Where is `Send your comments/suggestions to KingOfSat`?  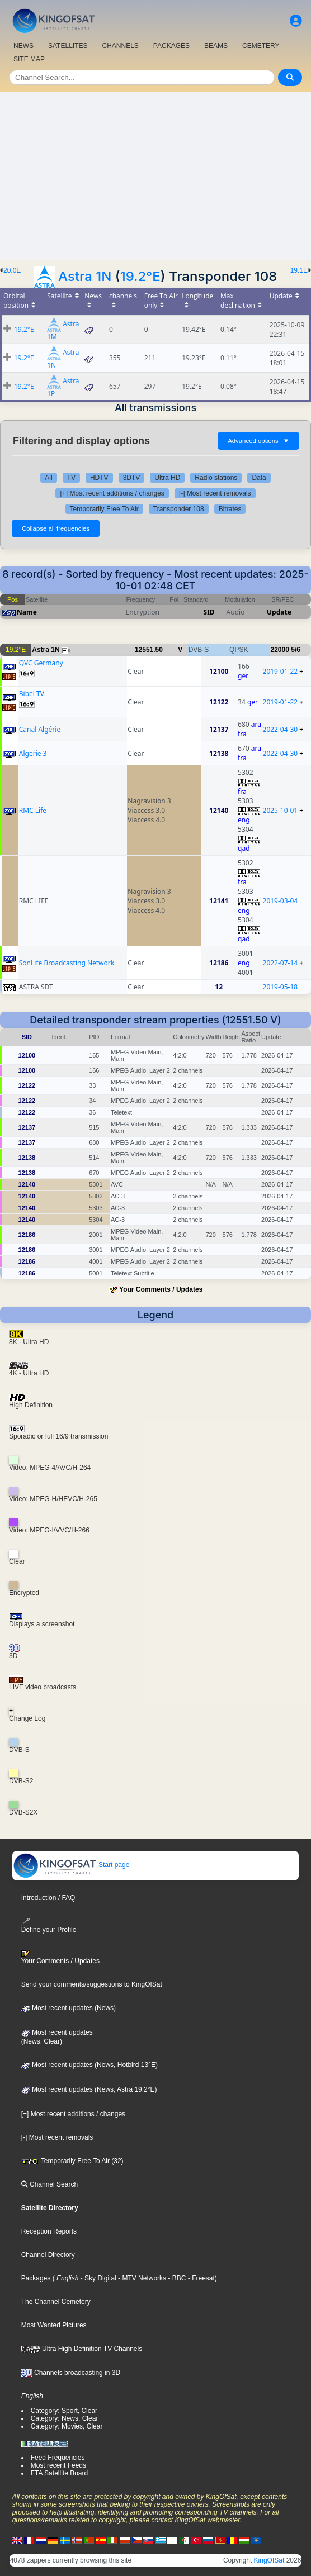 Send your comments/suggestions to KingOfSat is located at coordinates (91, 1984).